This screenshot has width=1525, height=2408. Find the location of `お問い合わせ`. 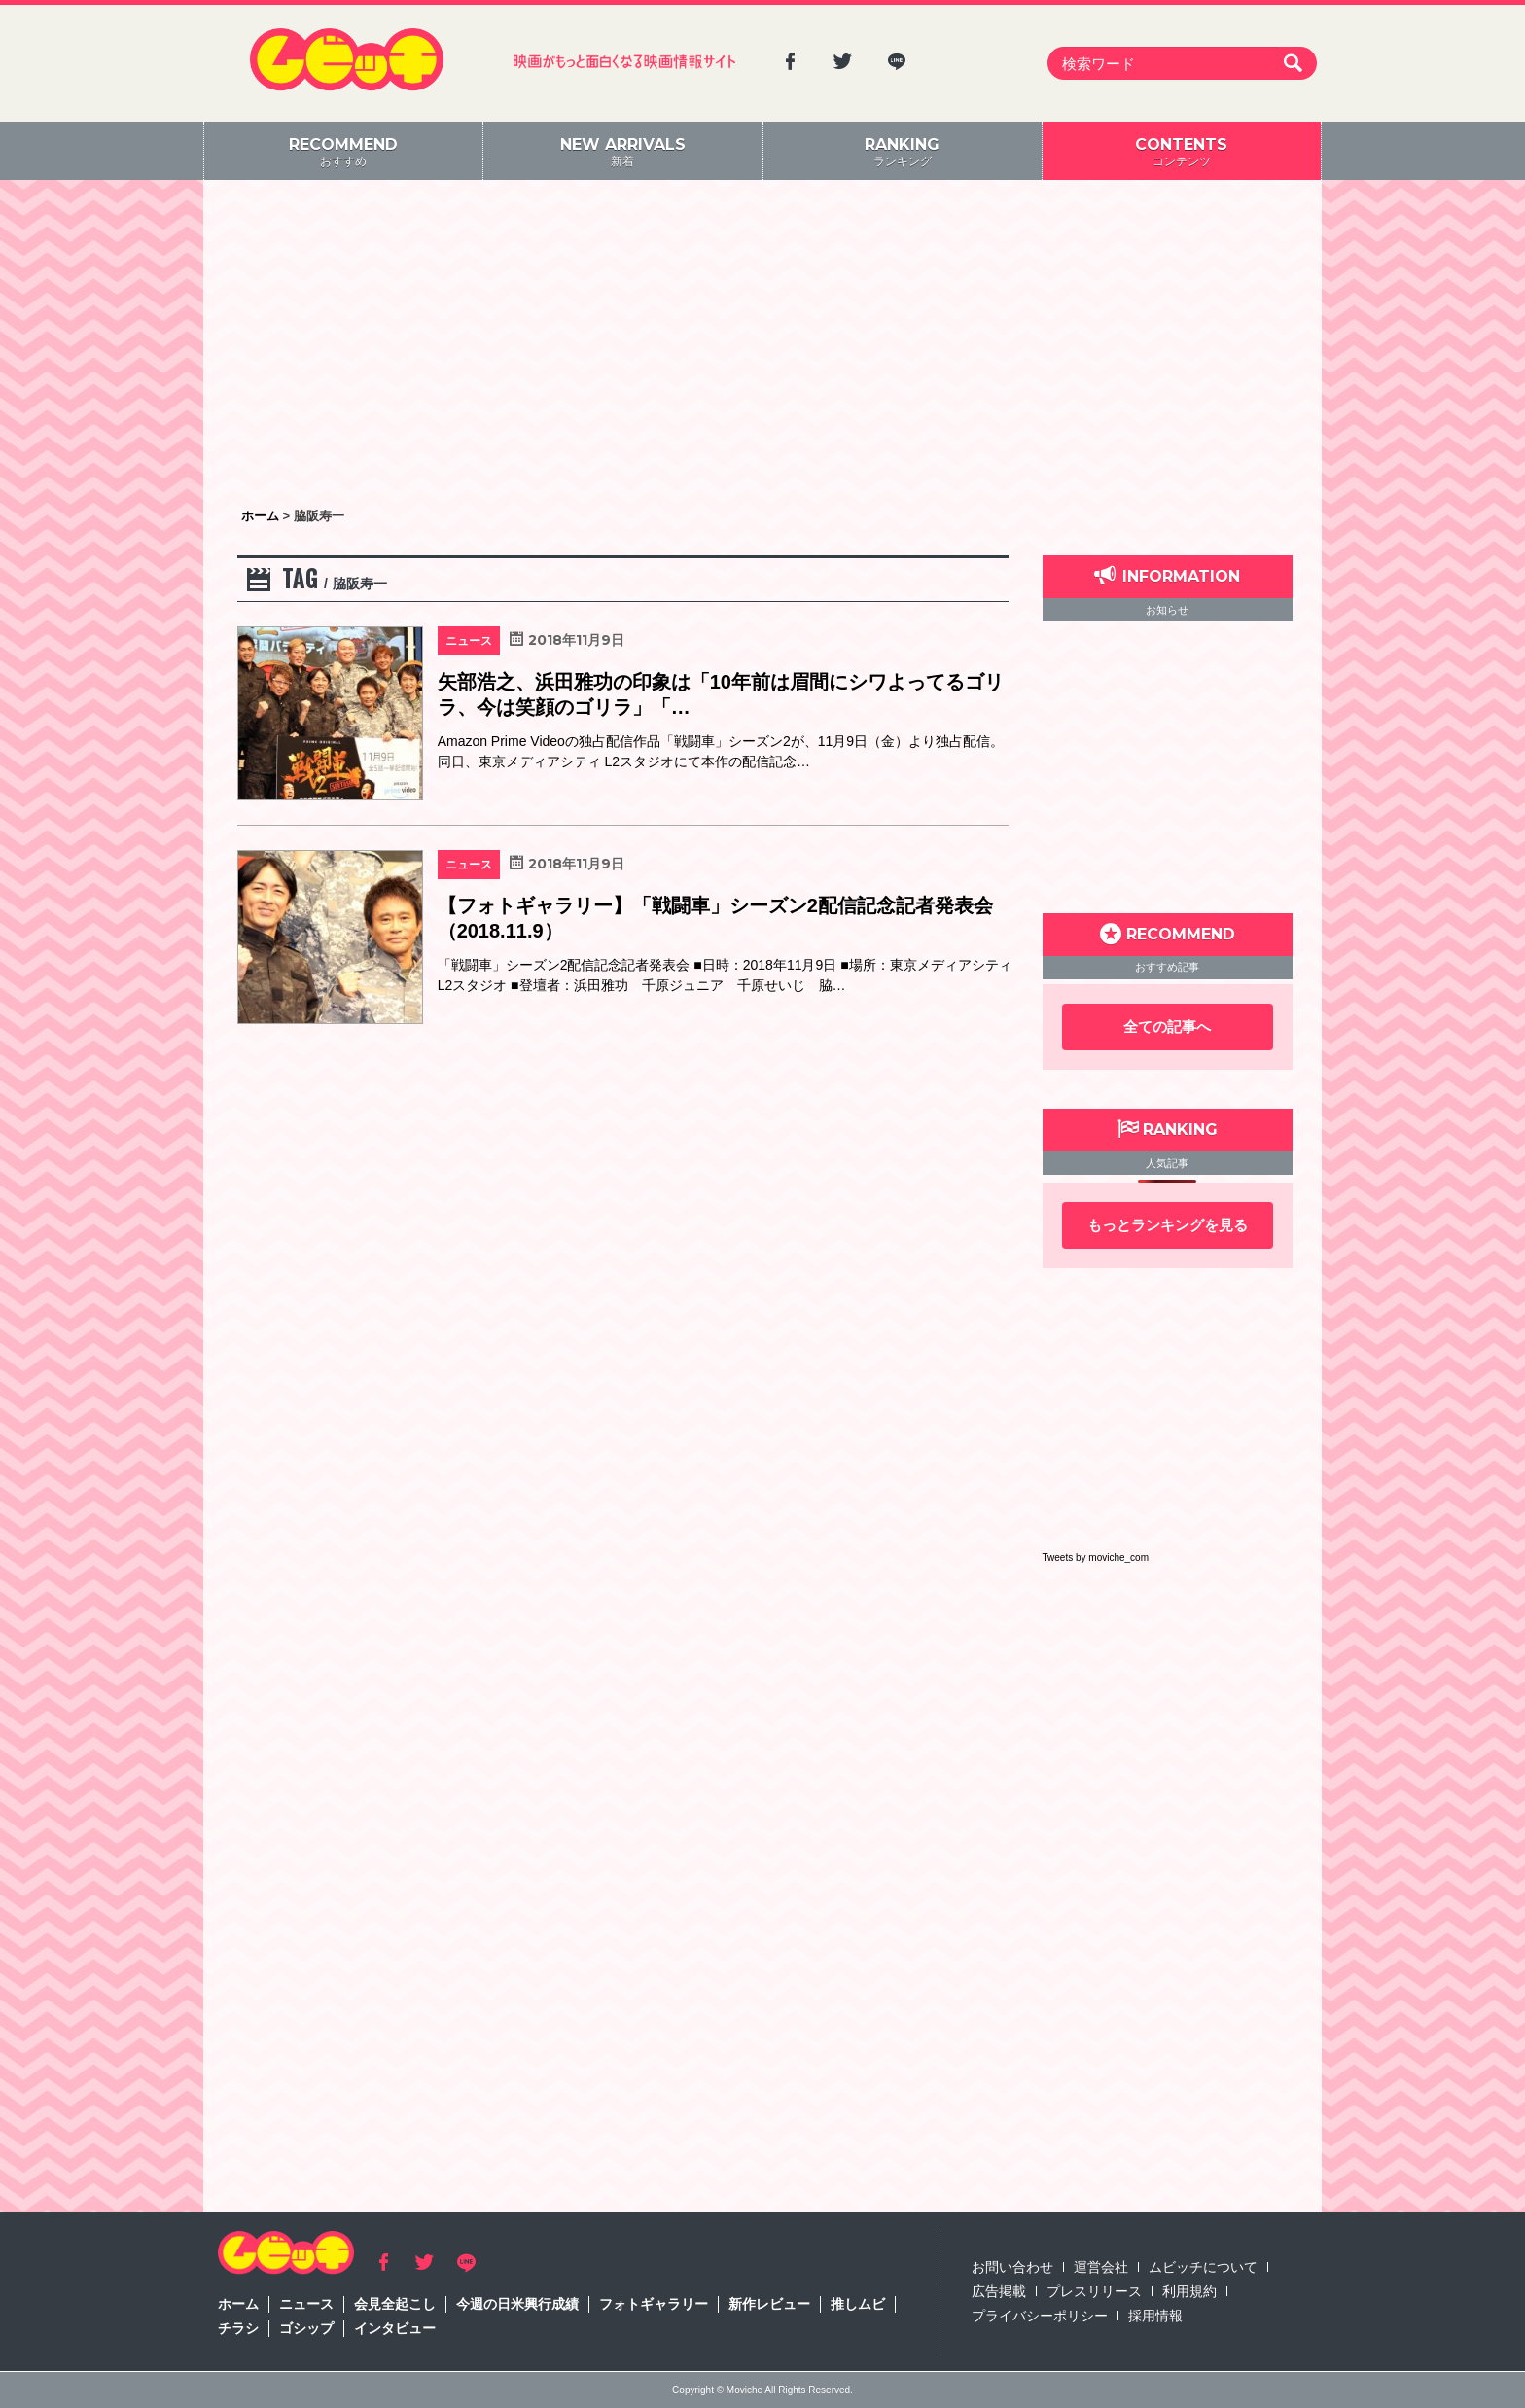

お問い合わせ is located at coordinates (1012, 2267).